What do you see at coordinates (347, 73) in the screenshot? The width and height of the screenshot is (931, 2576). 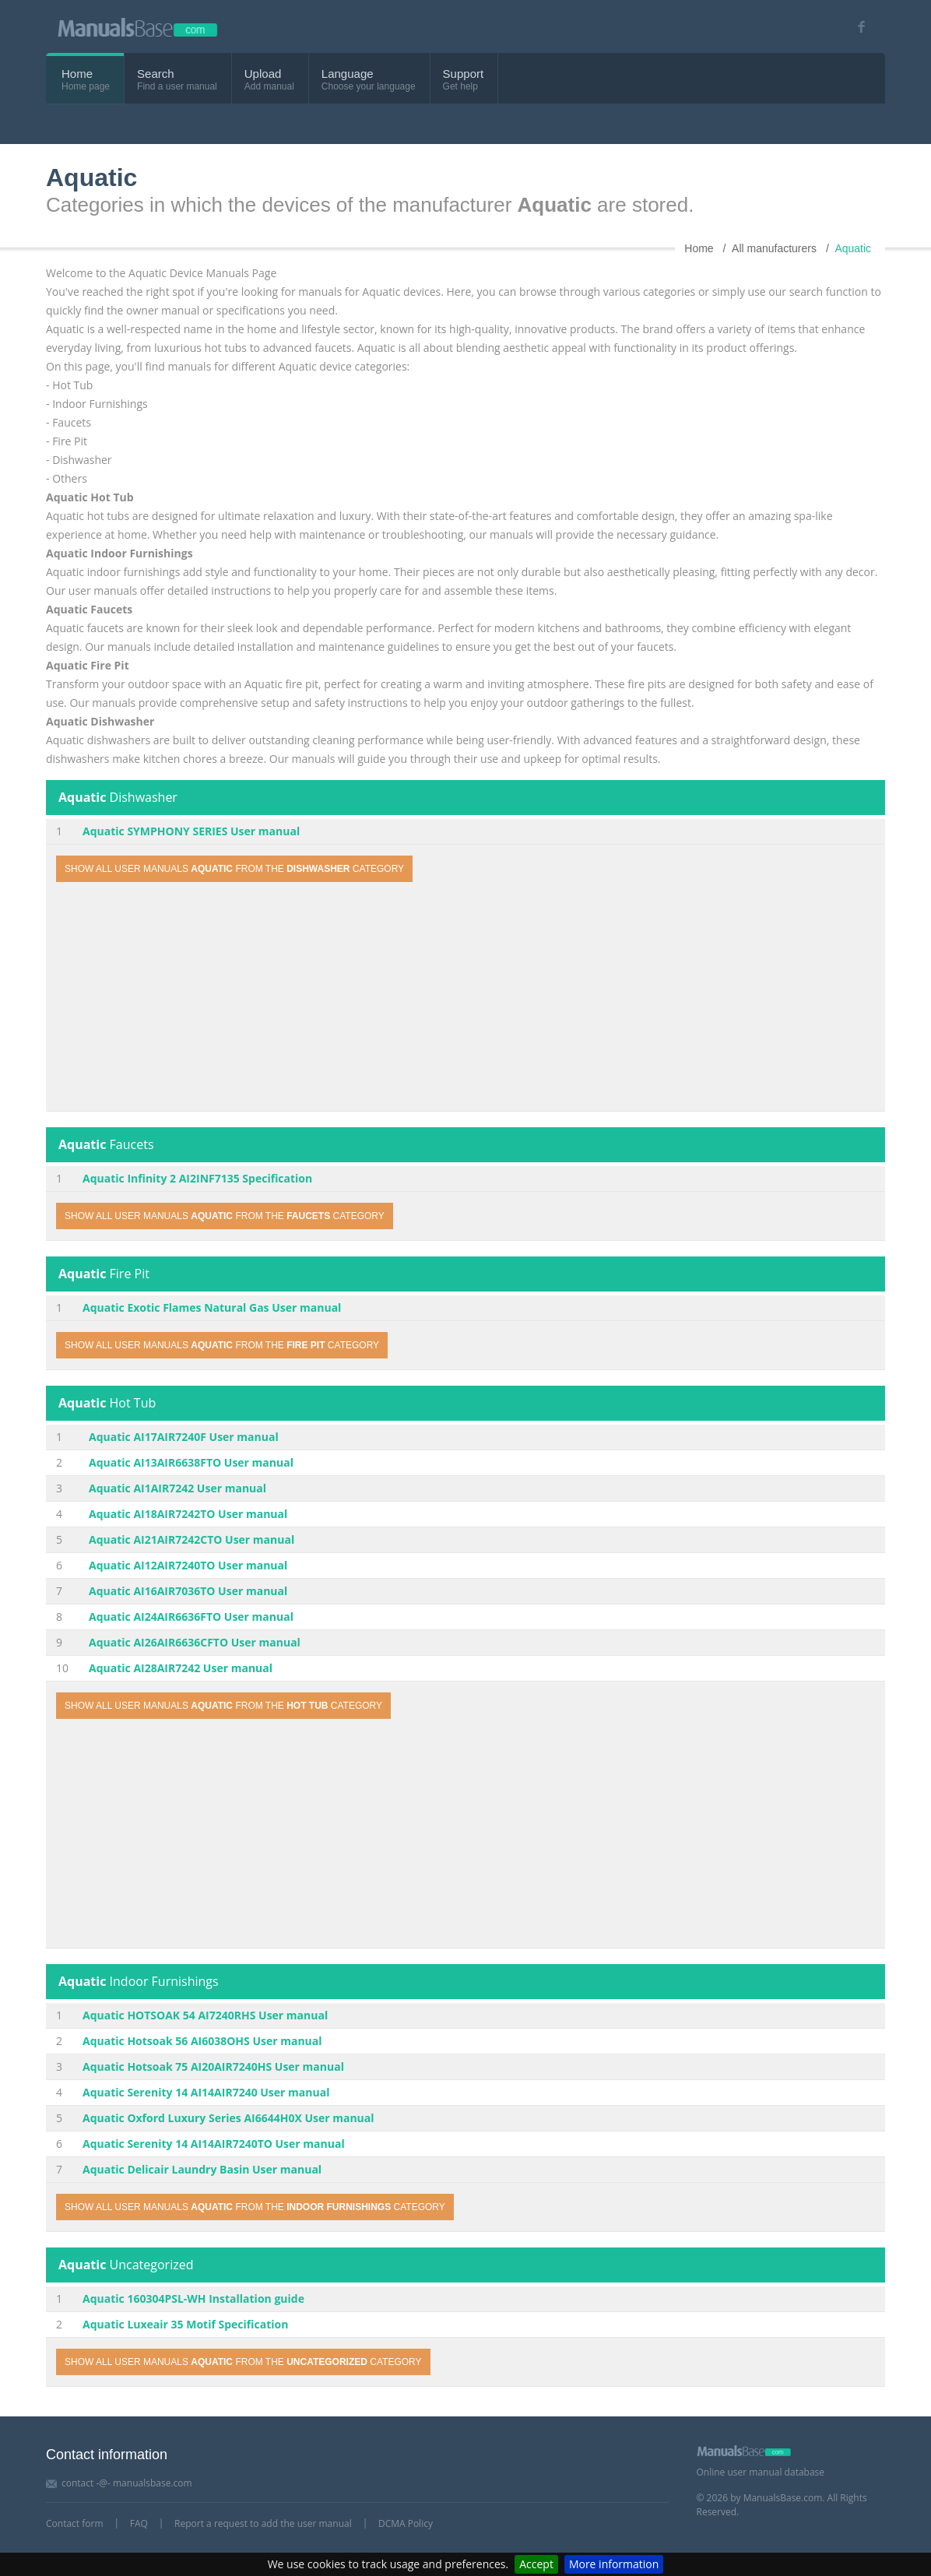 I see `Language` at bounding box center [347, 73].